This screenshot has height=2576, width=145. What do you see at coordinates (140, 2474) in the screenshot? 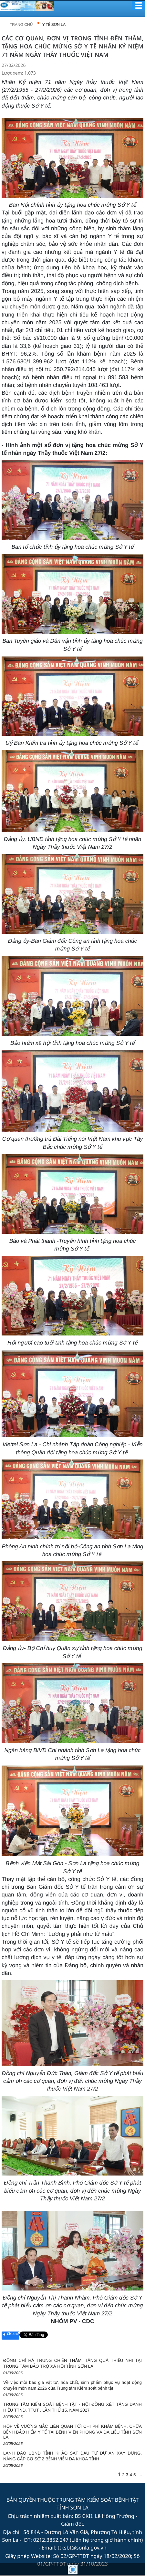
I see `...` at bounding box center [140, 2474].